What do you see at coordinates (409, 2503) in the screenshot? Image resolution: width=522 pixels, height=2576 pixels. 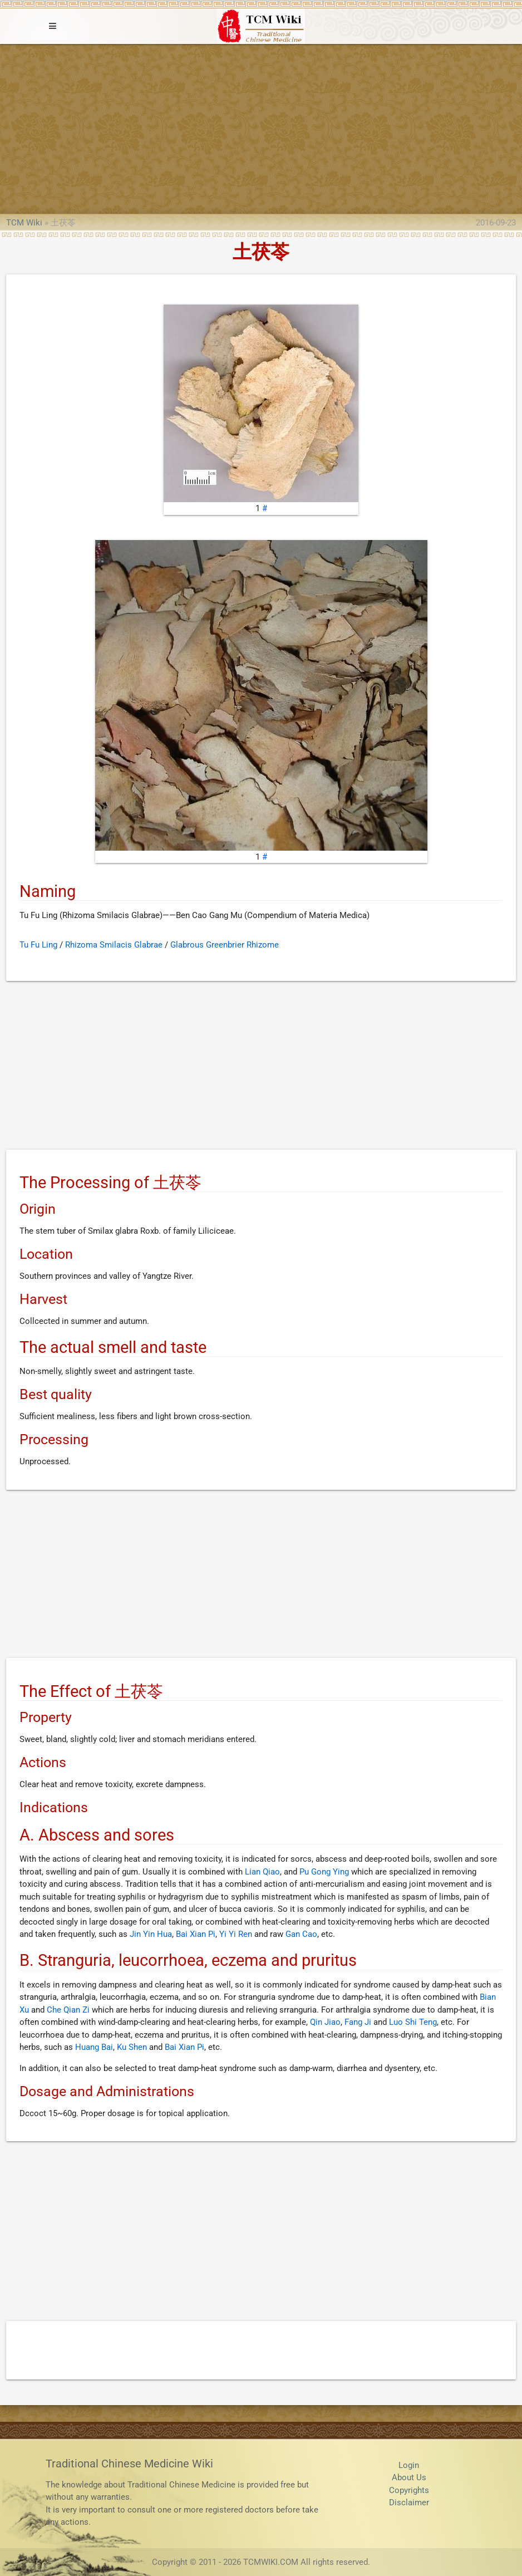 I see `Disclaimer` at bounding box center [409, 2503].